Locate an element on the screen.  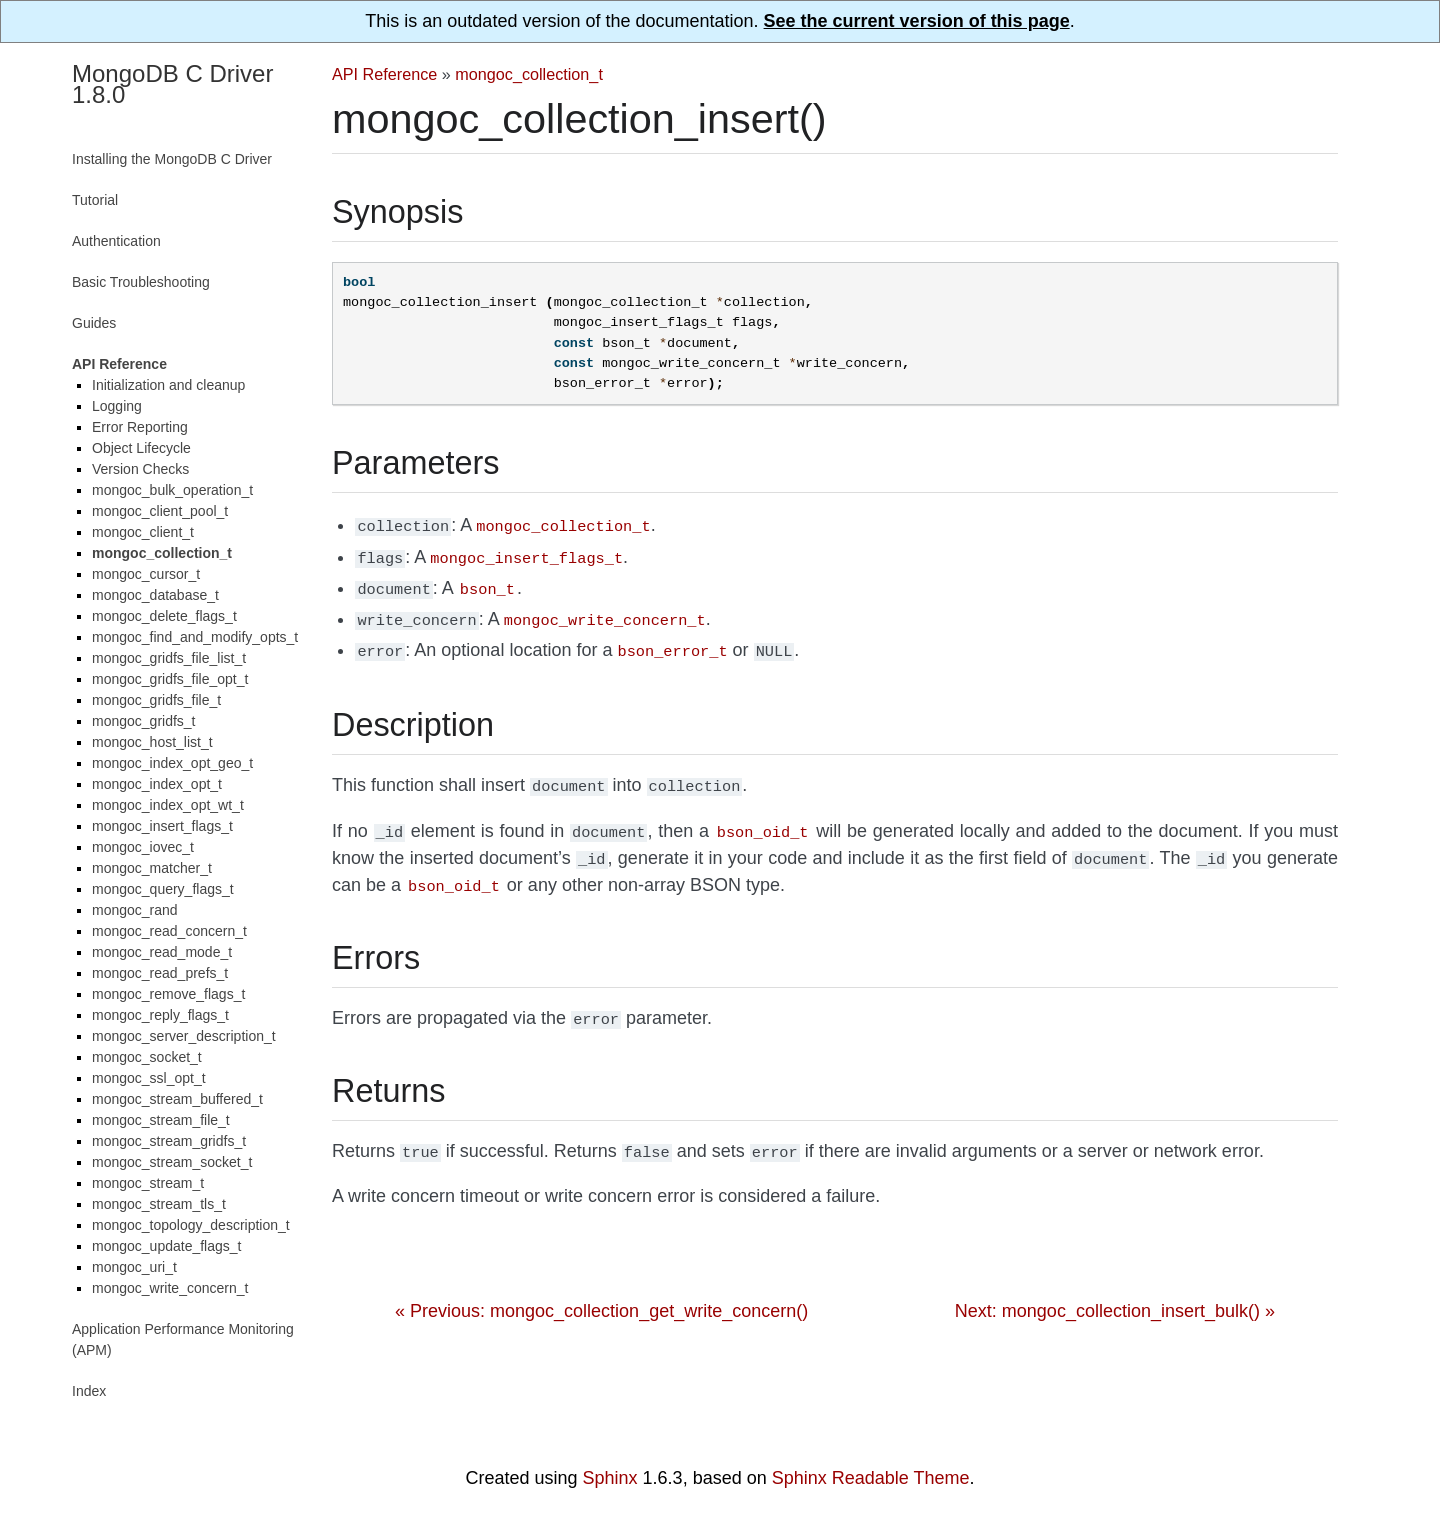
mongoc_find_and_modify_opts_t is located at coordinates (195, 637).